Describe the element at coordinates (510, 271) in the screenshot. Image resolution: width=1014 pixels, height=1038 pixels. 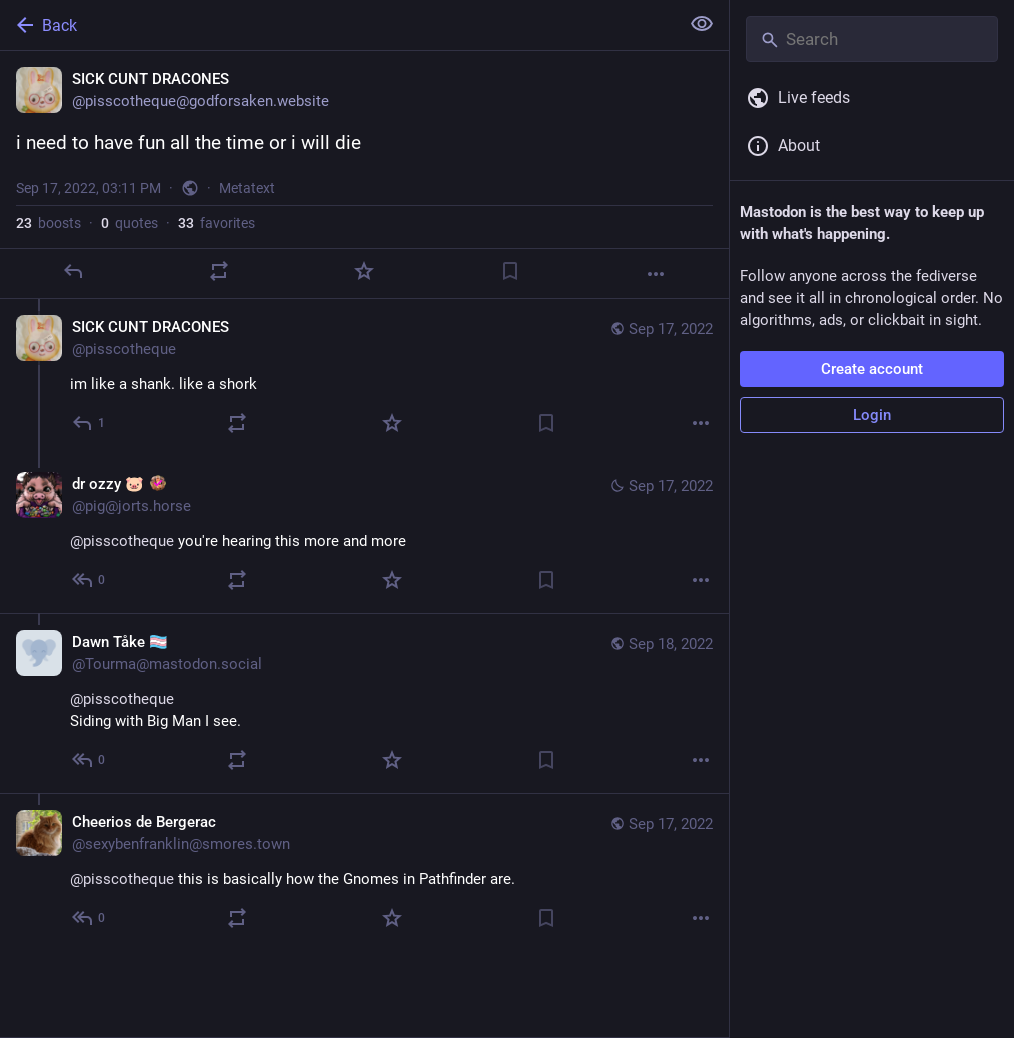
I see `[Bookmark]` at that location.